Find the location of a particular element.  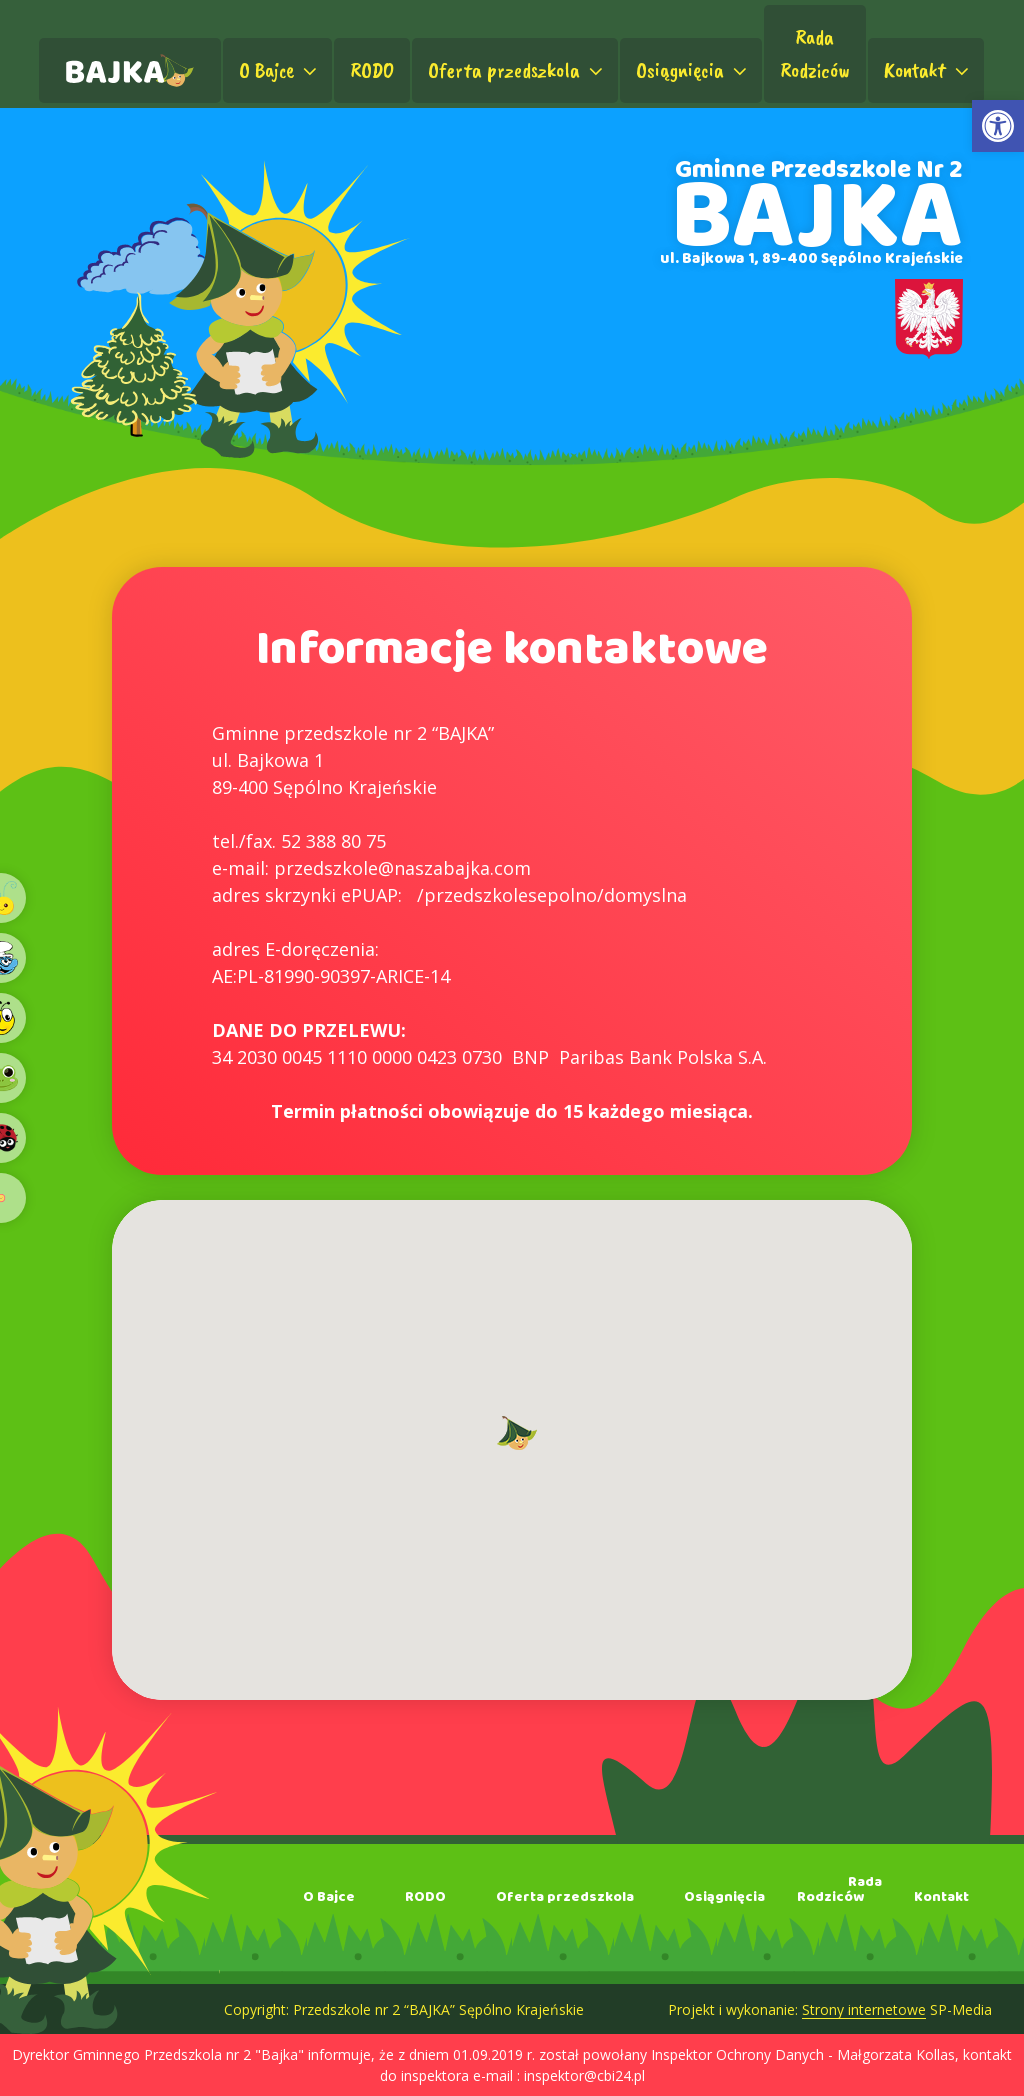

[link] is located at coordinates (998, 126).